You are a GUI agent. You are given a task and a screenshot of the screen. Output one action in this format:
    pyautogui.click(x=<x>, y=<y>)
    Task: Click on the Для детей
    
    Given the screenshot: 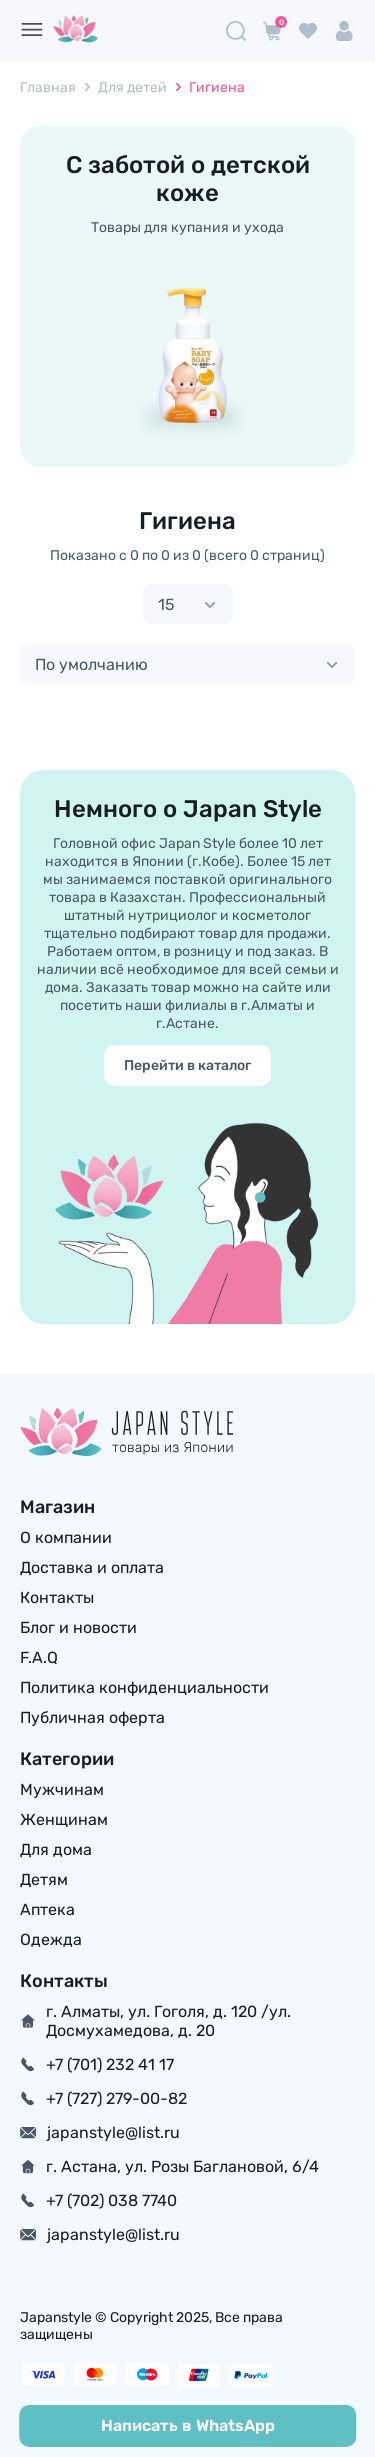 What is the action you would take?
    pyautogui.click(x=132, y=87)
    